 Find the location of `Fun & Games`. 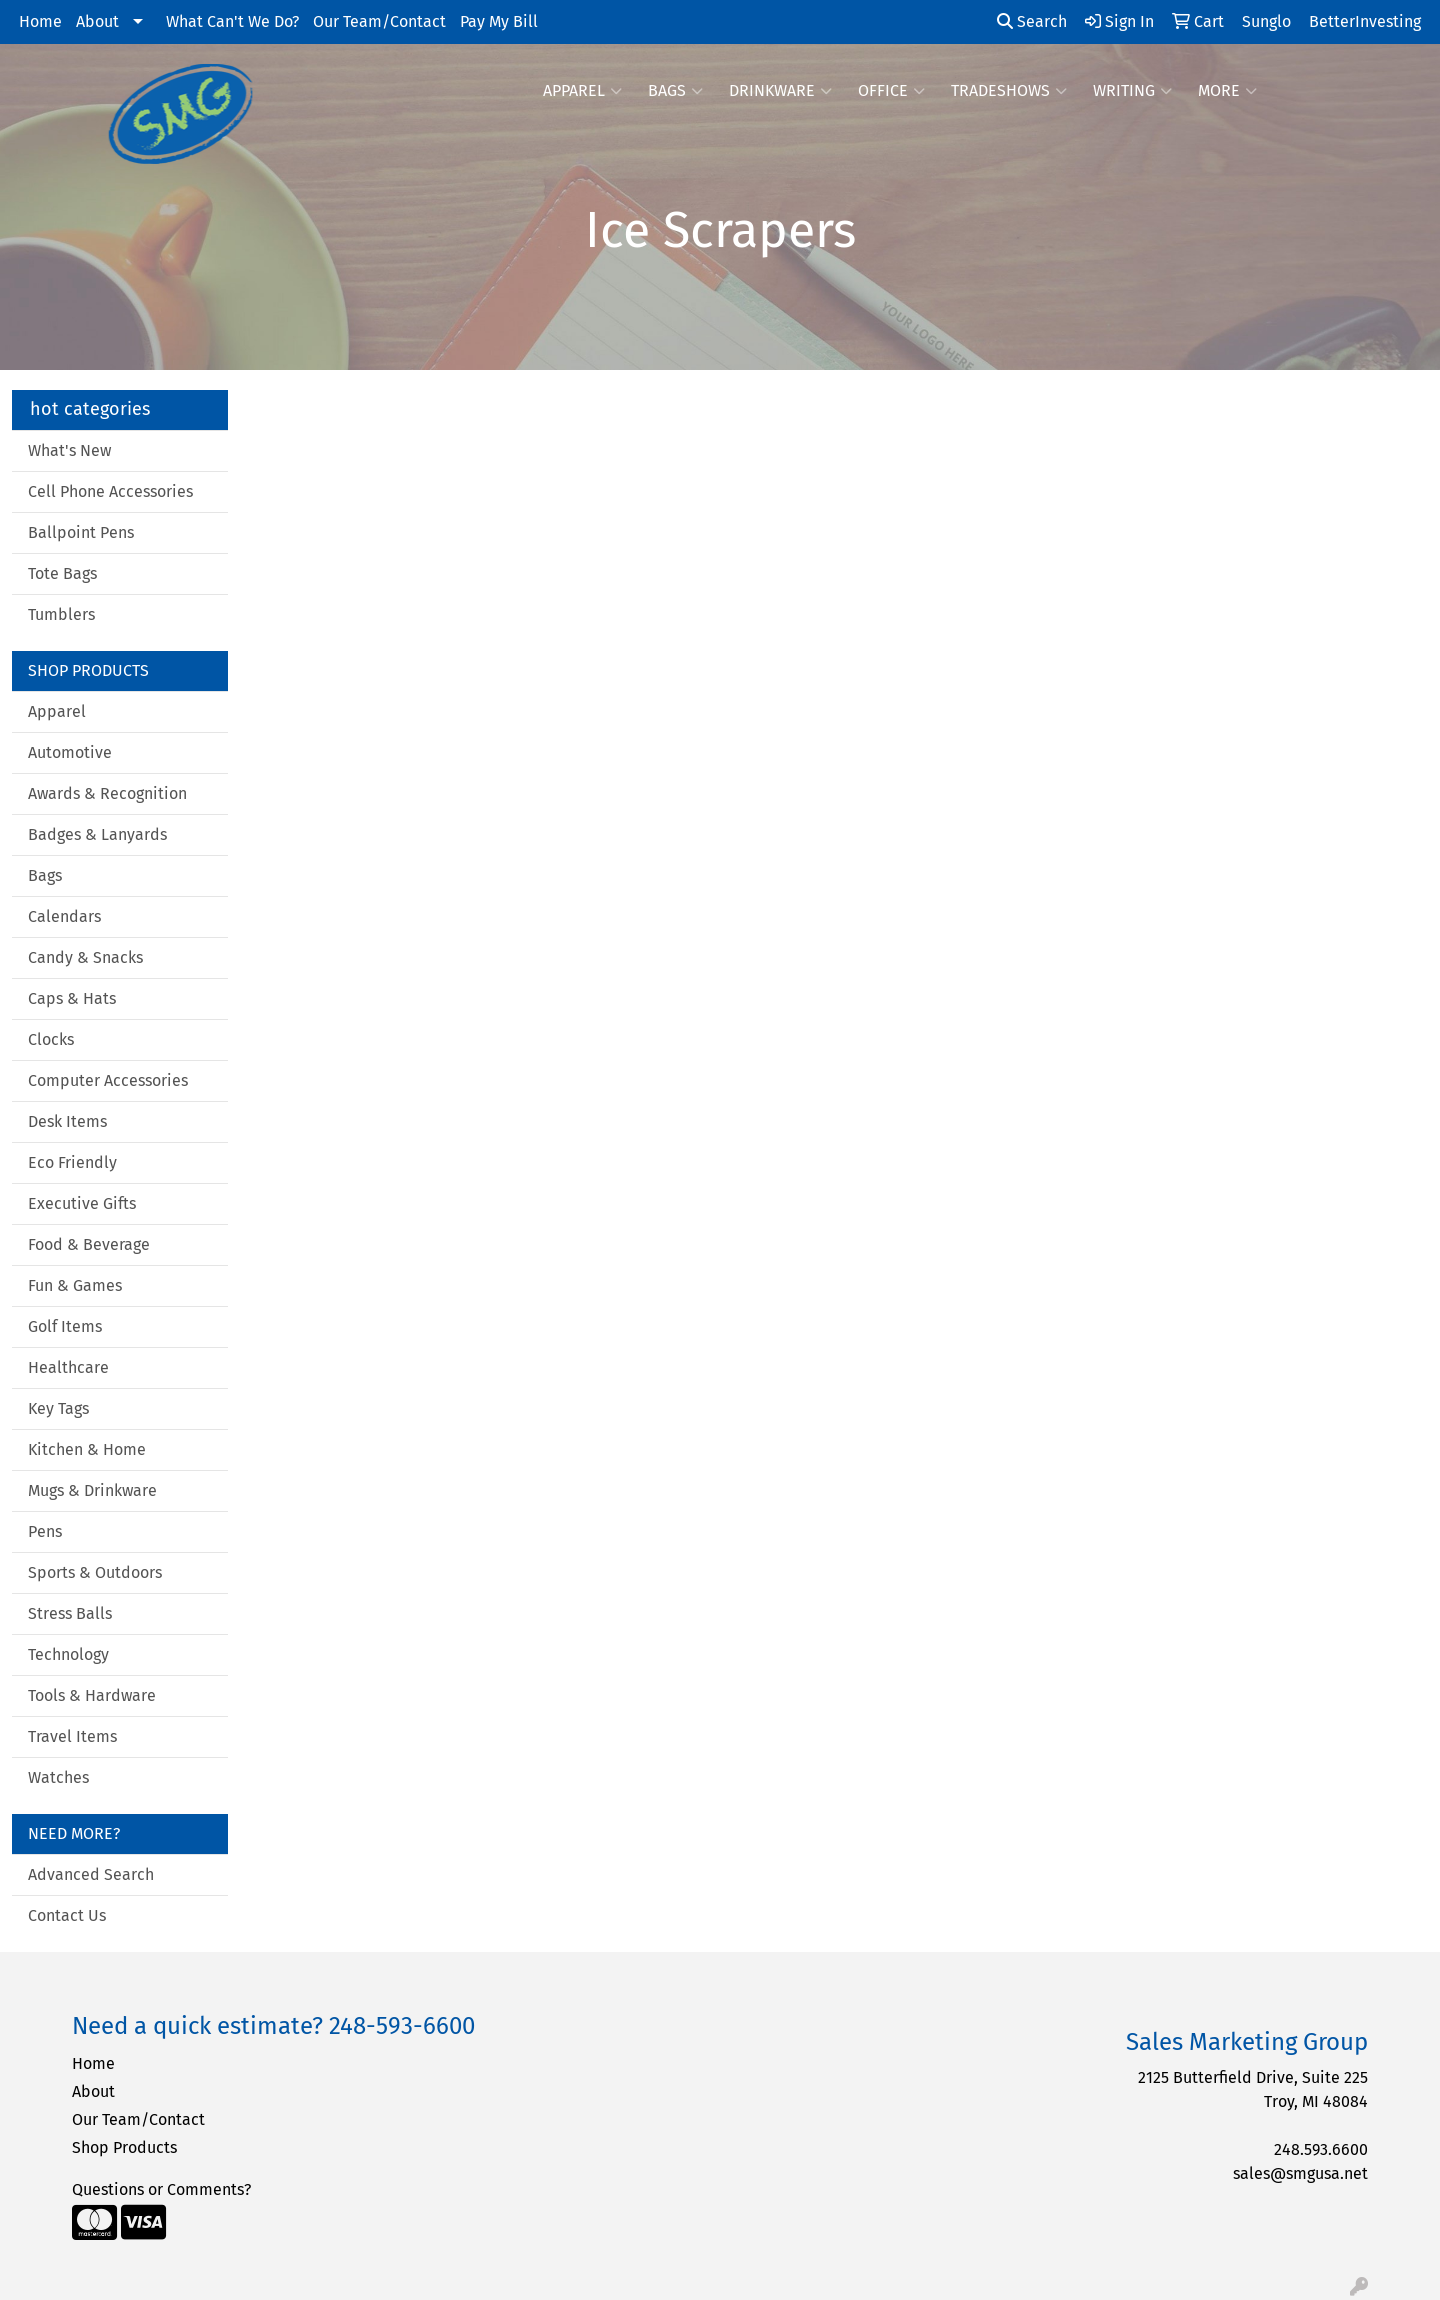

Fun & Games is located at coordinates (75, 1285).